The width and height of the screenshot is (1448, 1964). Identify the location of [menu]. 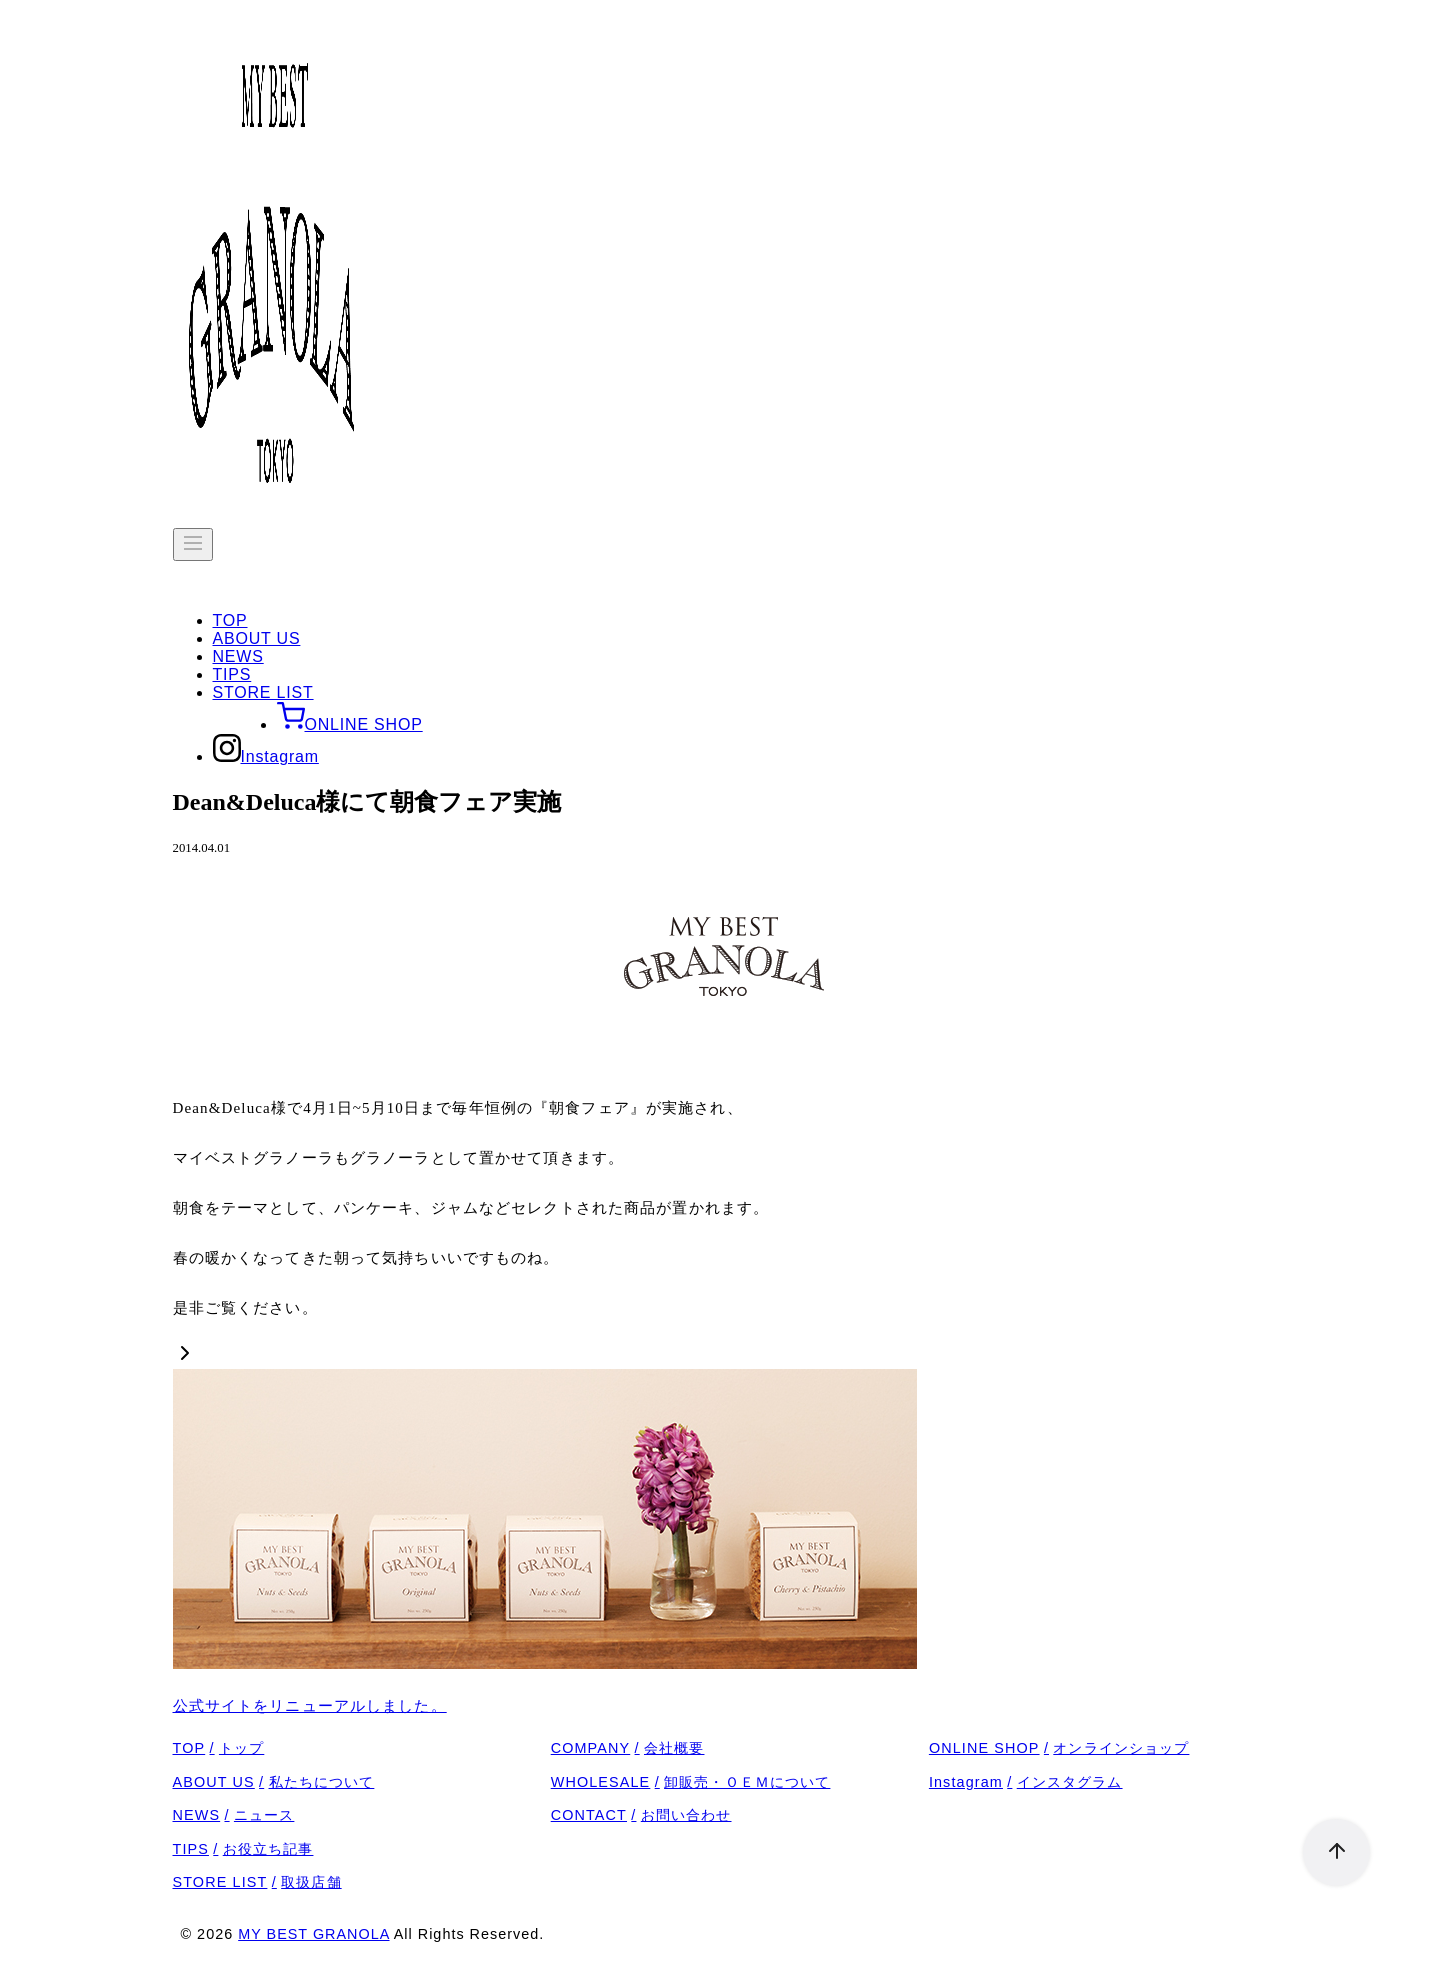
(193, 544).